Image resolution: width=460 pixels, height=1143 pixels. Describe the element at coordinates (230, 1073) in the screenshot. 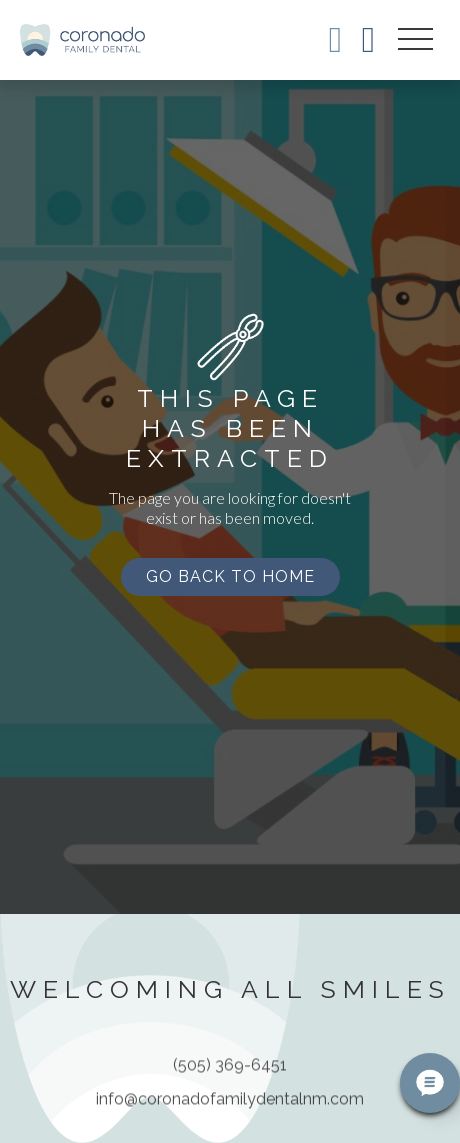

I see `(505) 369-6451` at that location.